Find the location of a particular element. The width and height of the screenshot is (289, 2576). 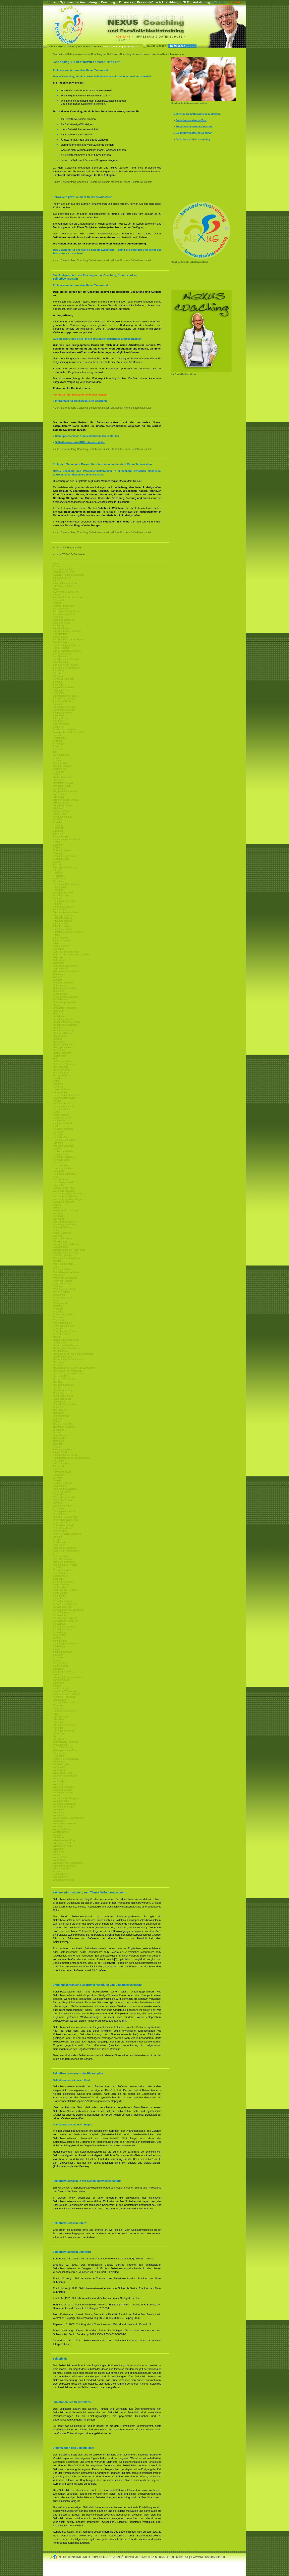

Biberach-an-der-Riss is located at coordinates (64, 707).